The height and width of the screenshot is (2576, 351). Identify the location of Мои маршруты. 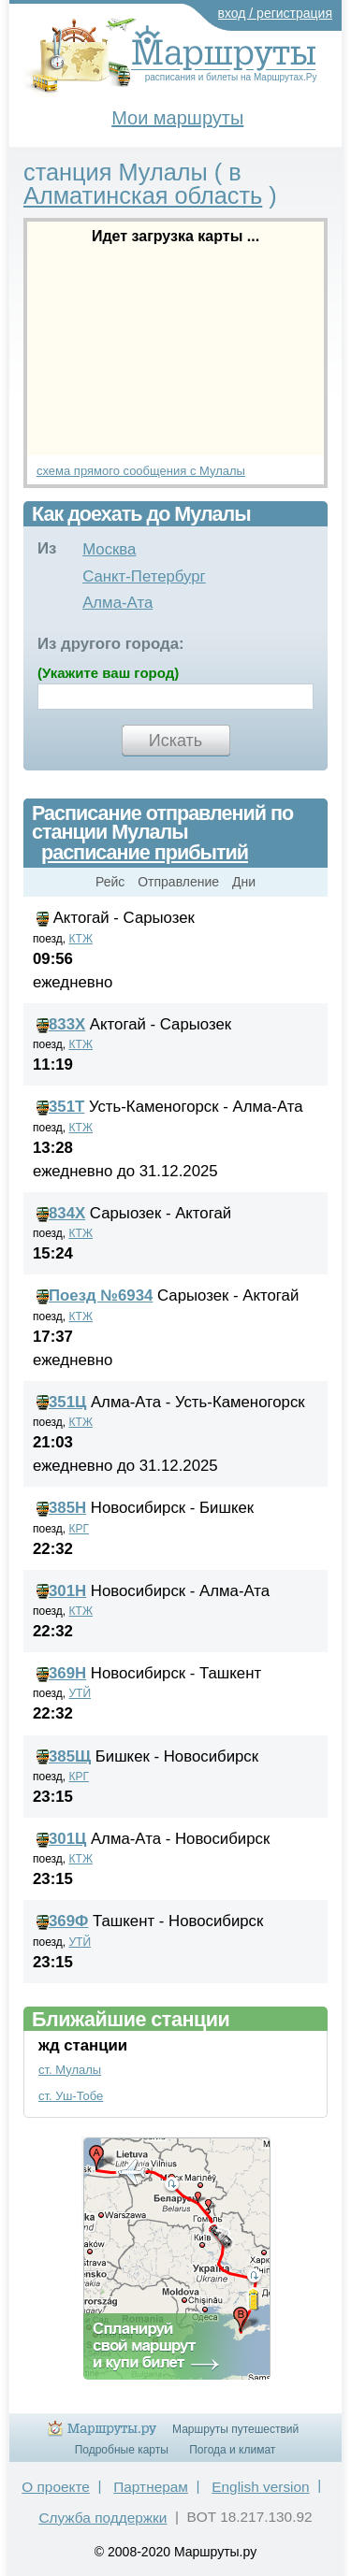
(177, 118).